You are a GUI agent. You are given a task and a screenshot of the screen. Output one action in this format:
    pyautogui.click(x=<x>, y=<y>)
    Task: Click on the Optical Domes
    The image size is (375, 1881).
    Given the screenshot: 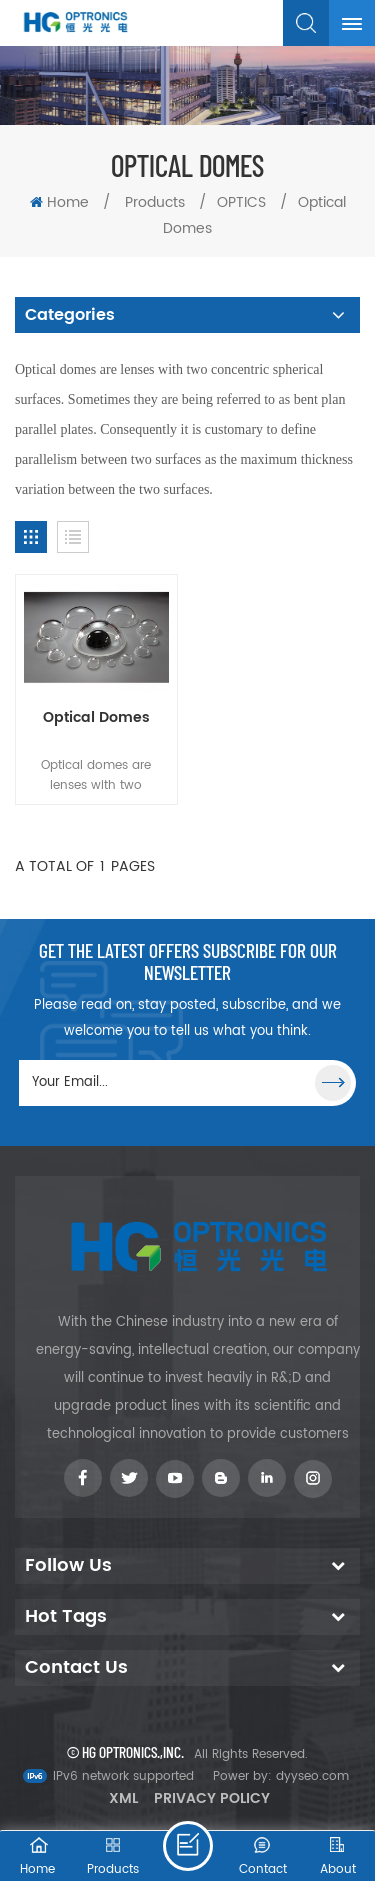 What is the action you would take?
    pyautogui.click(x=96, y=718)
    